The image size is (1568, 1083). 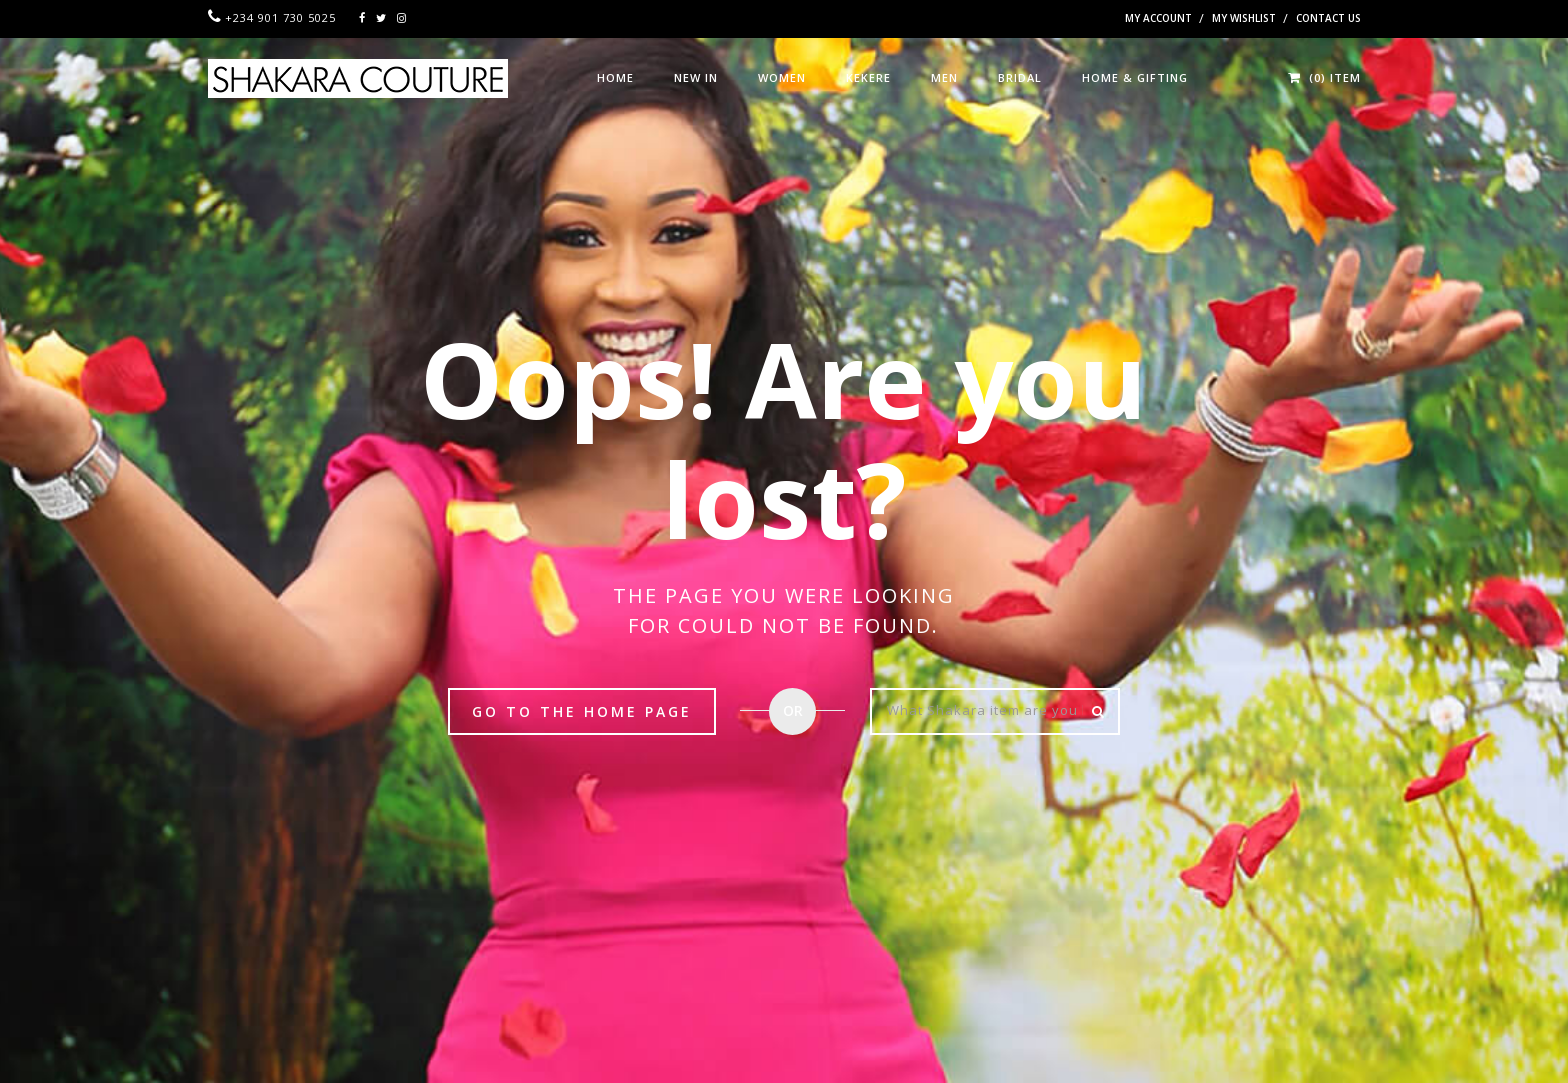 I want to click on Go to the Home page, so click(x=582, y=711).